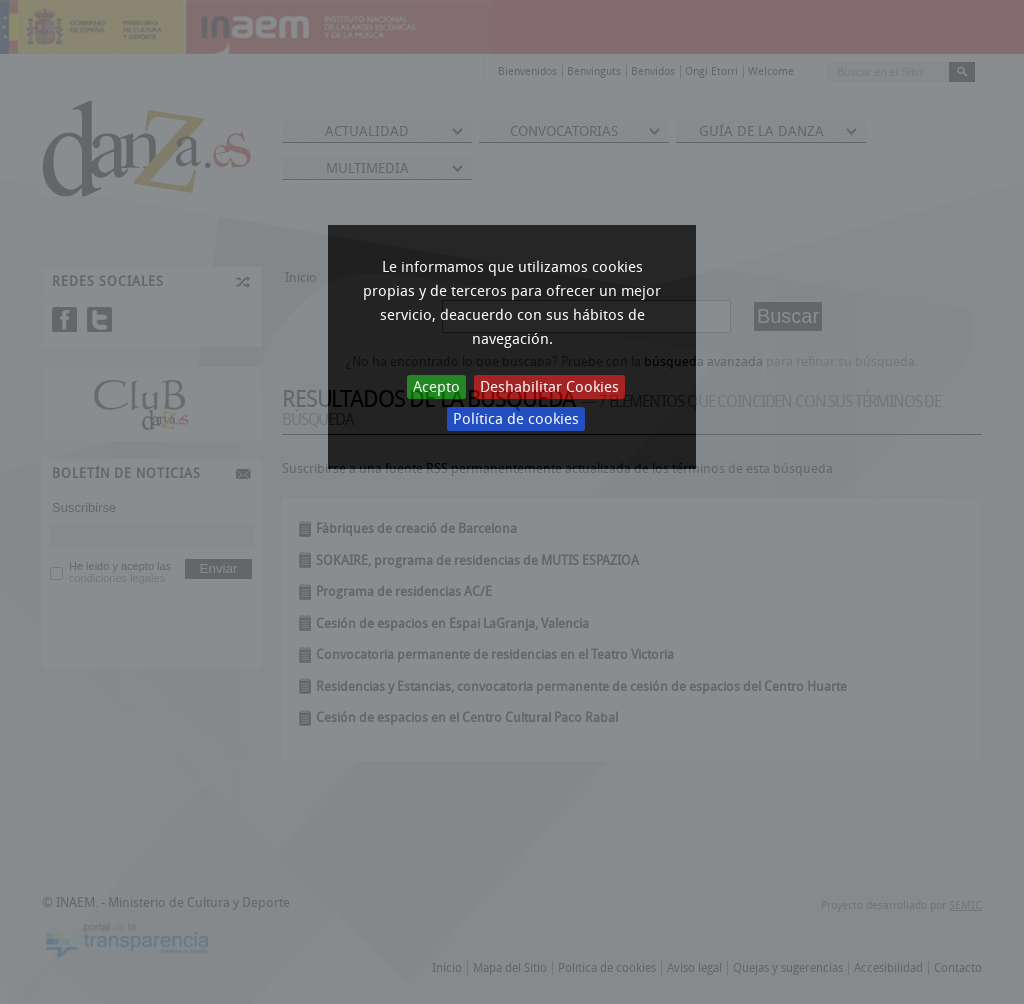  What do you see at coordinates (436, 387) in the screenshot?
I see `Acepto` at bounding box center [436, 387].